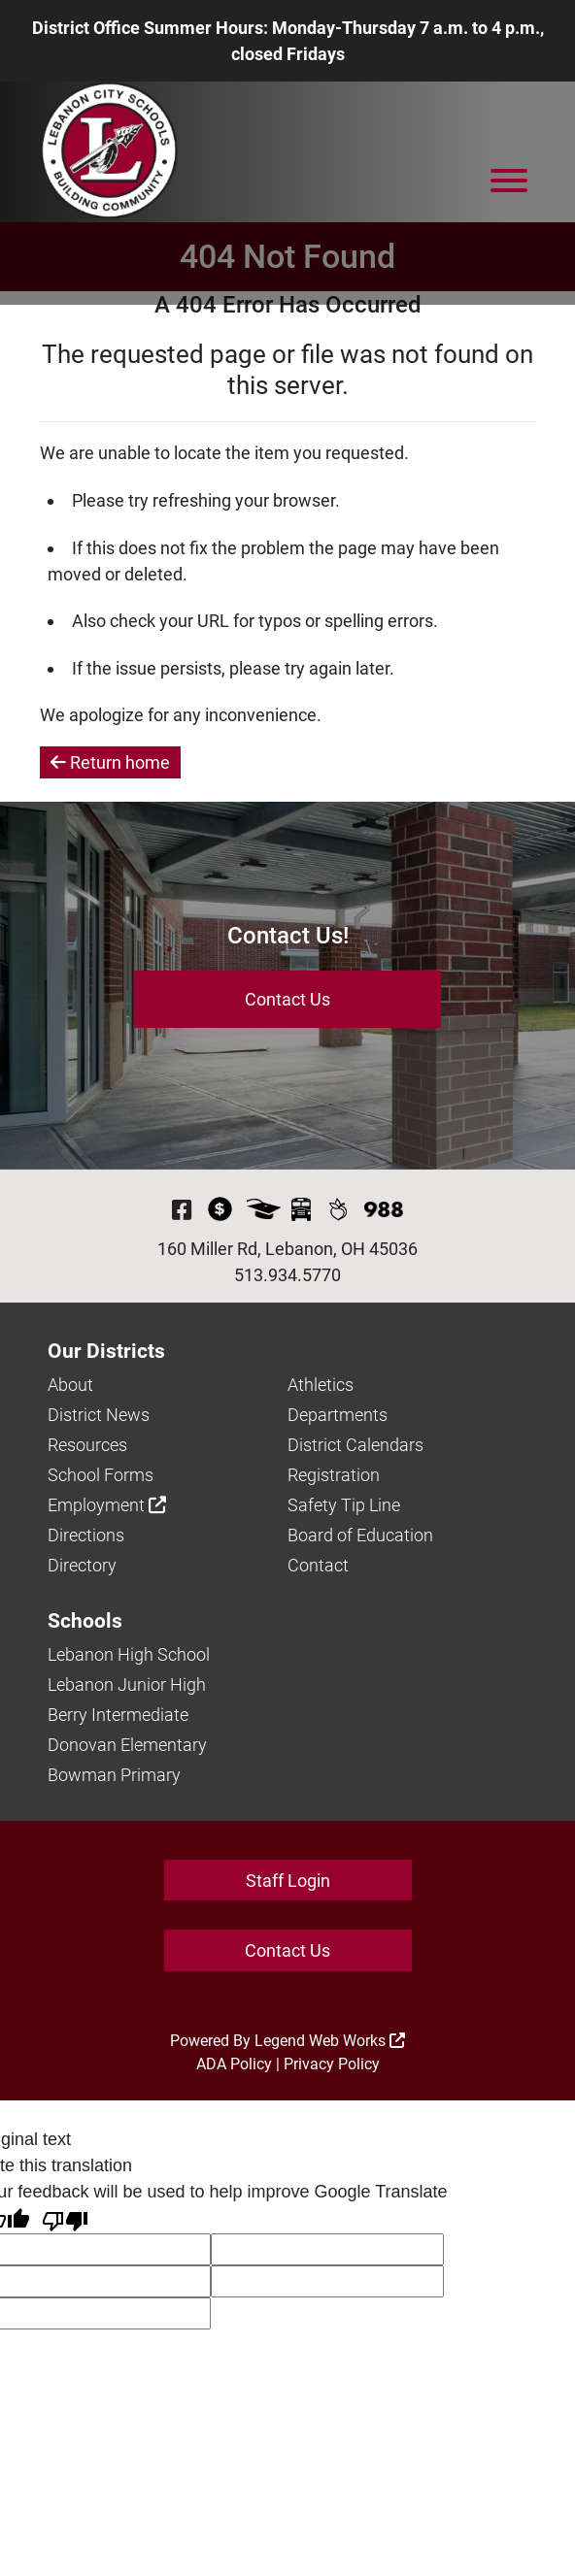 The width and height of the screenshot is (575, 2576). Describe the element at coordinates (127, 1744) in the screenshot. I see `Donovan Elementary` at that location.